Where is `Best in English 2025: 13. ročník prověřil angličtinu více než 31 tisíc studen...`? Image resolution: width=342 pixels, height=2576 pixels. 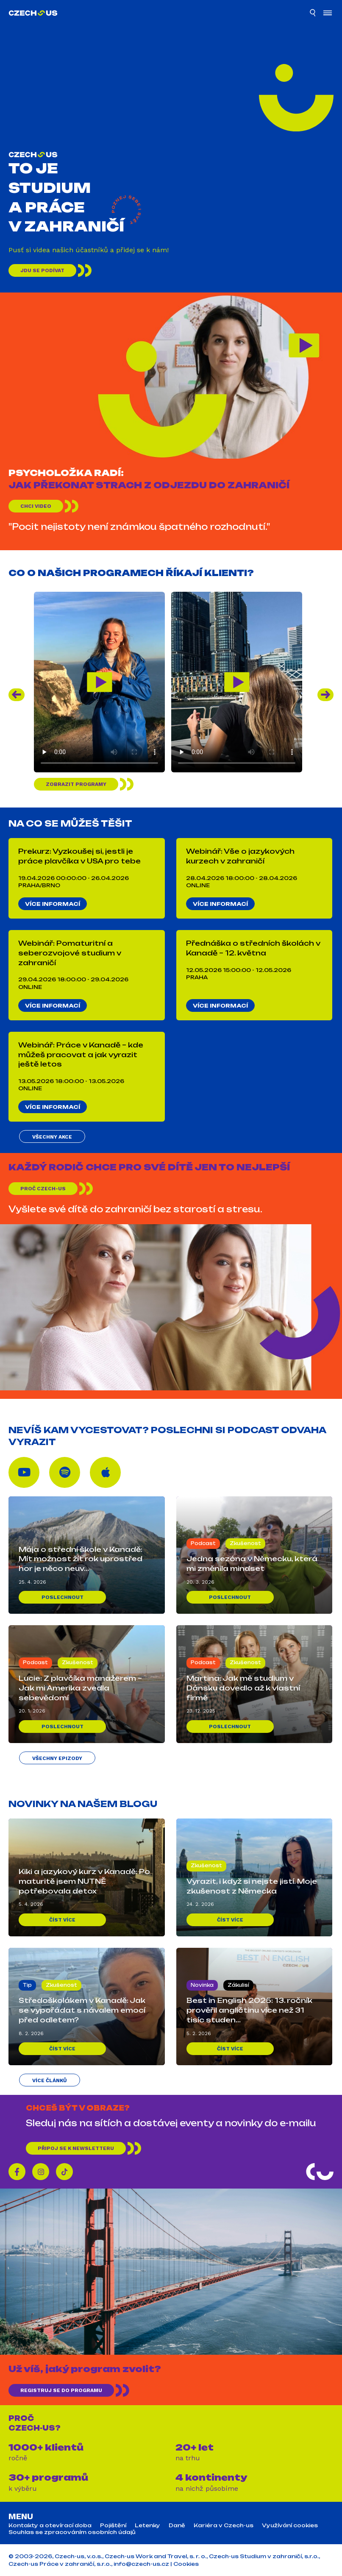 Best in English 2025: 13. ročník prověřil angličtinu více než 31 tisíc studen... is located at coordinates (249, 2010).